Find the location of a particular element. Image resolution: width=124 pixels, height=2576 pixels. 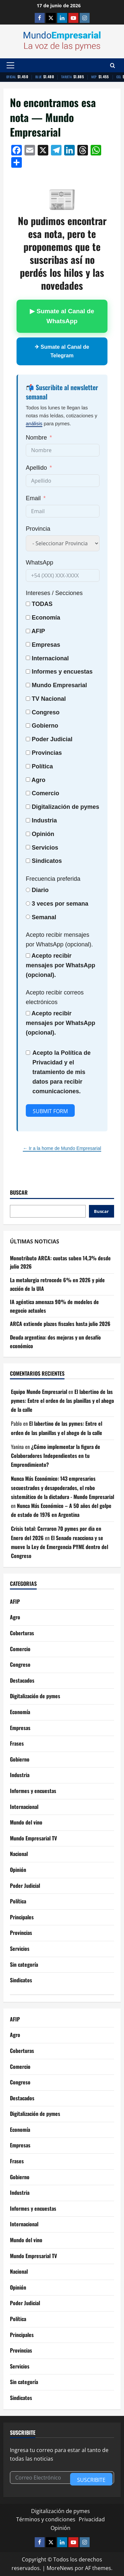

Sindicatos is located at coordinates (21, 1980).